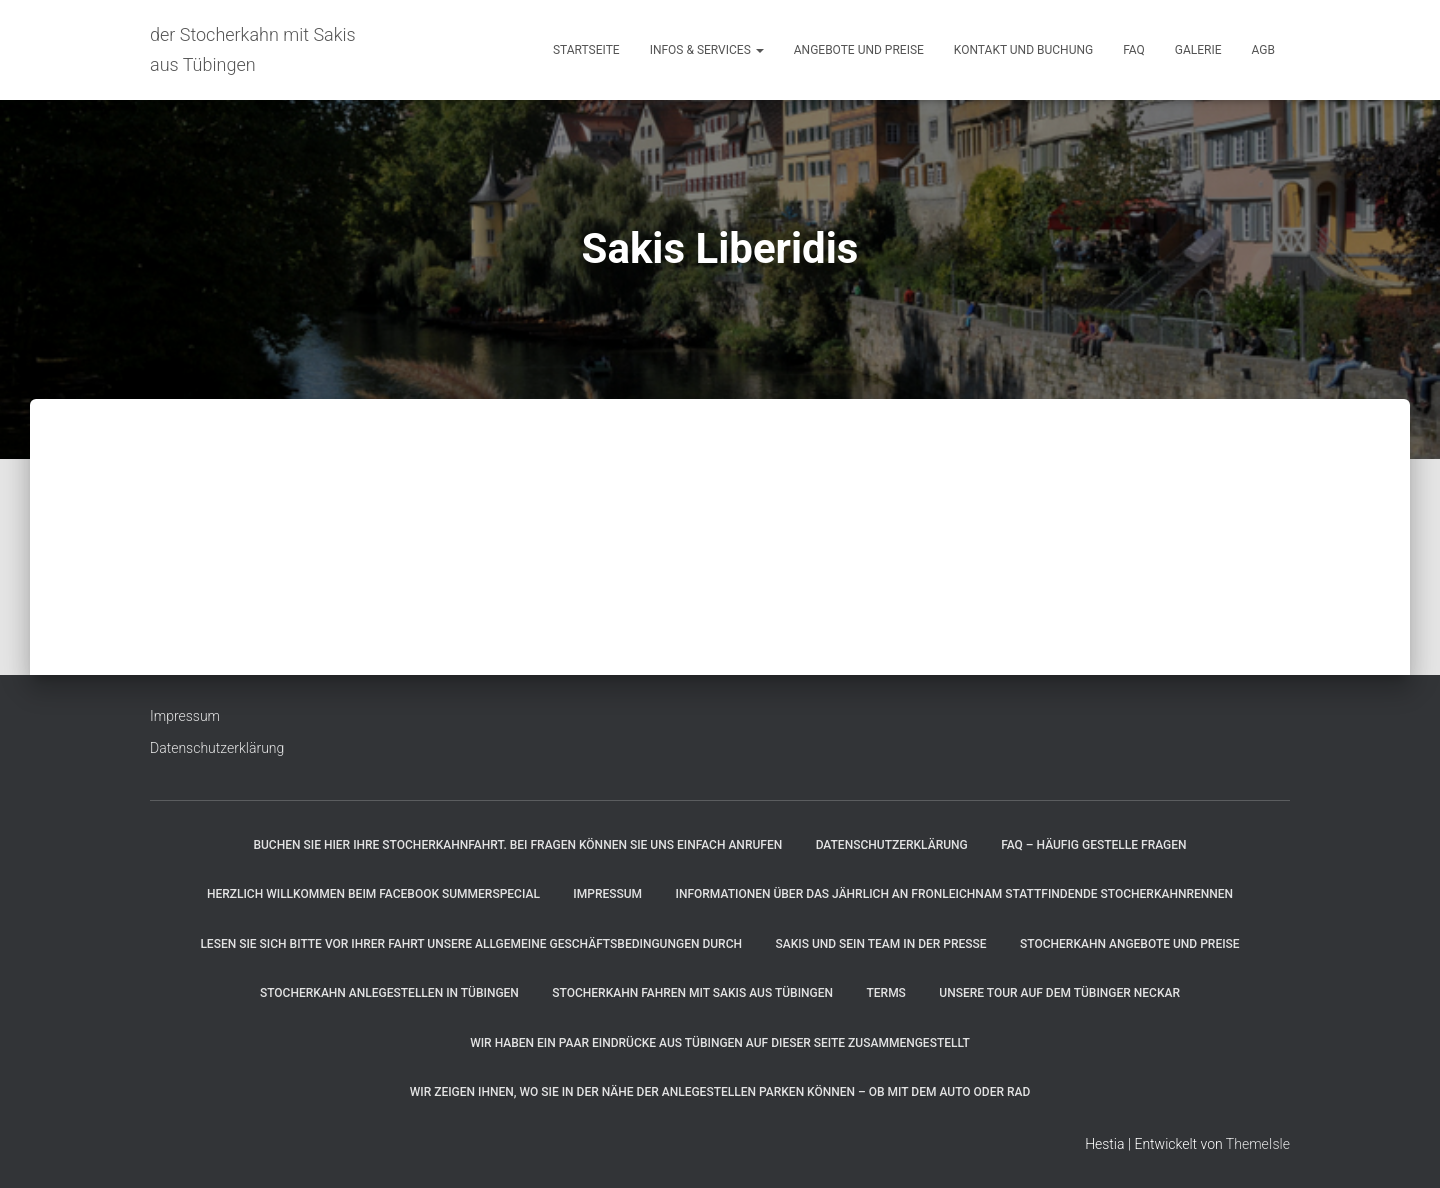  What do you see at coordinates (1134, 50) in the screenshot?
I see `FAQ` at bounding box center [1134, 50].